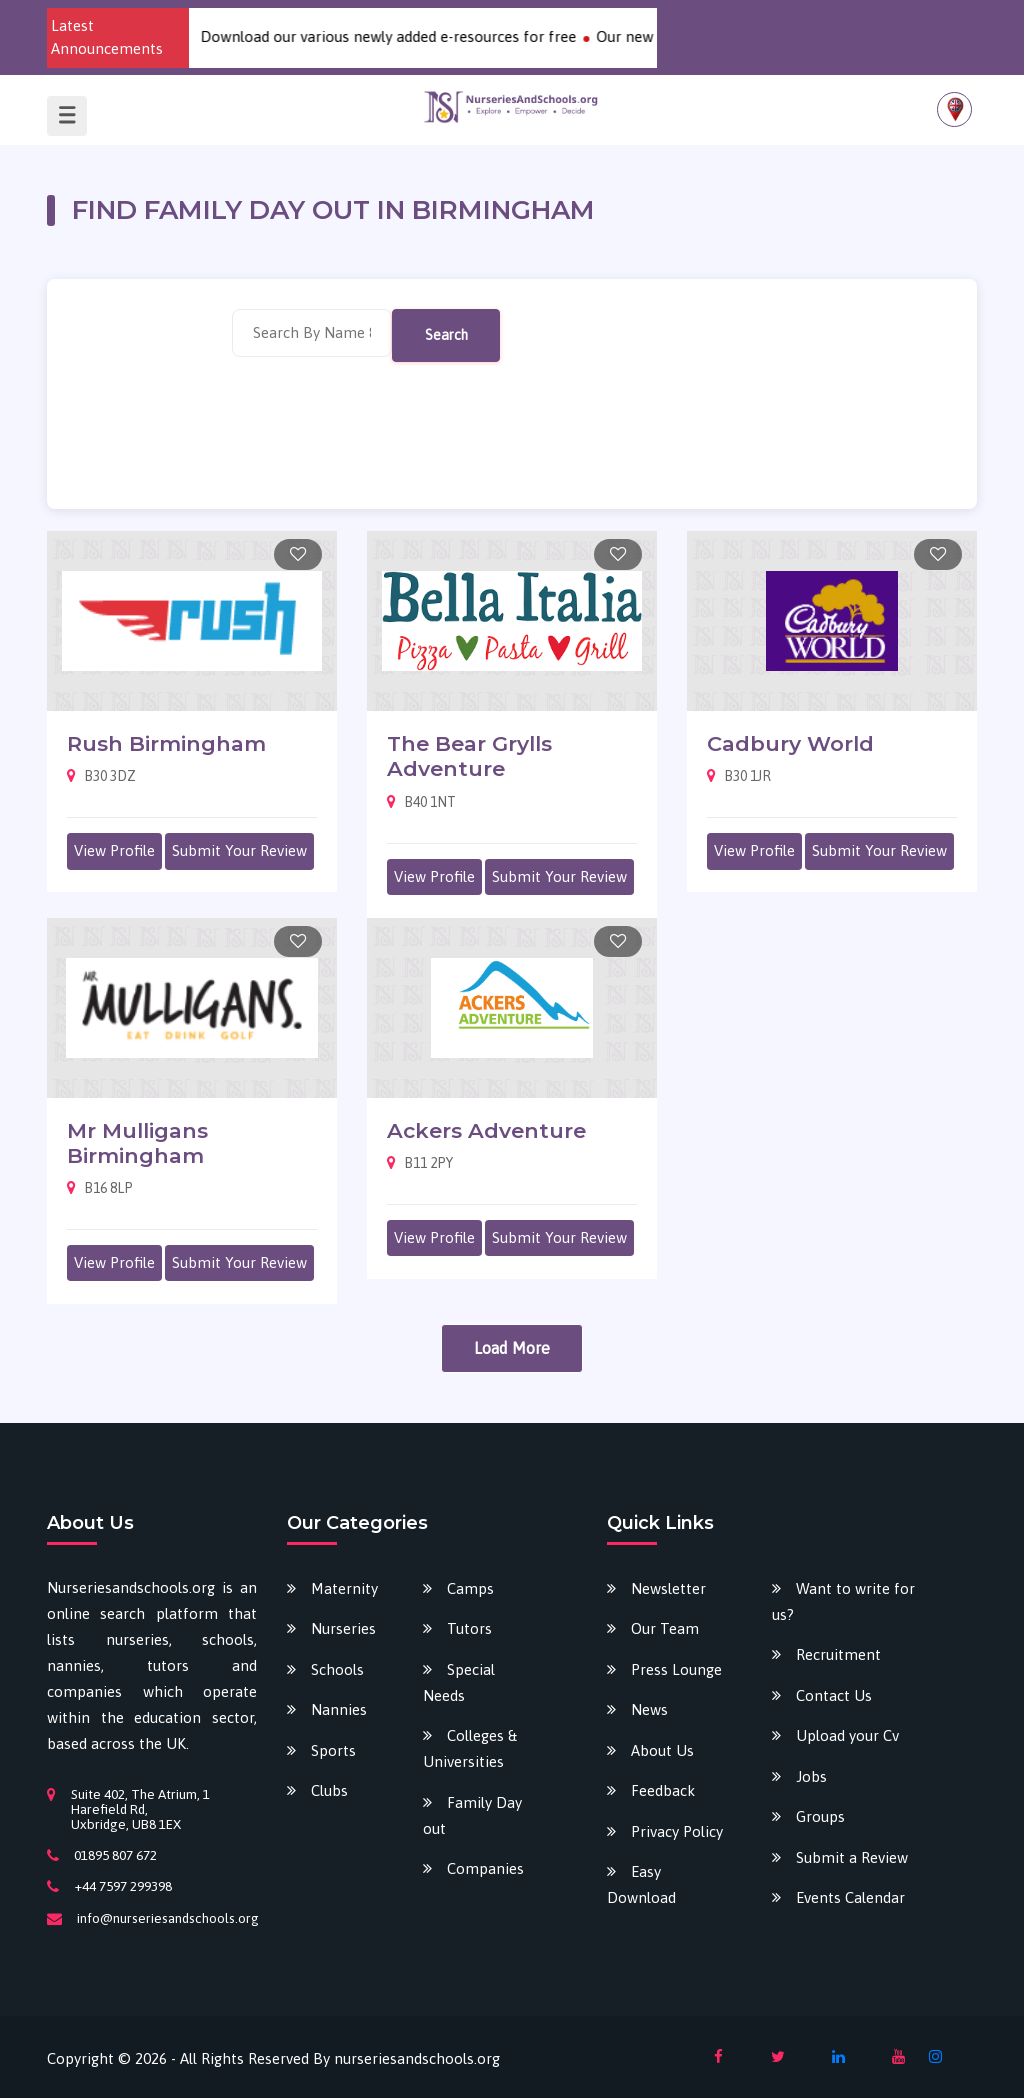  I want to click on Privacy Policy, so click(677, 1831).